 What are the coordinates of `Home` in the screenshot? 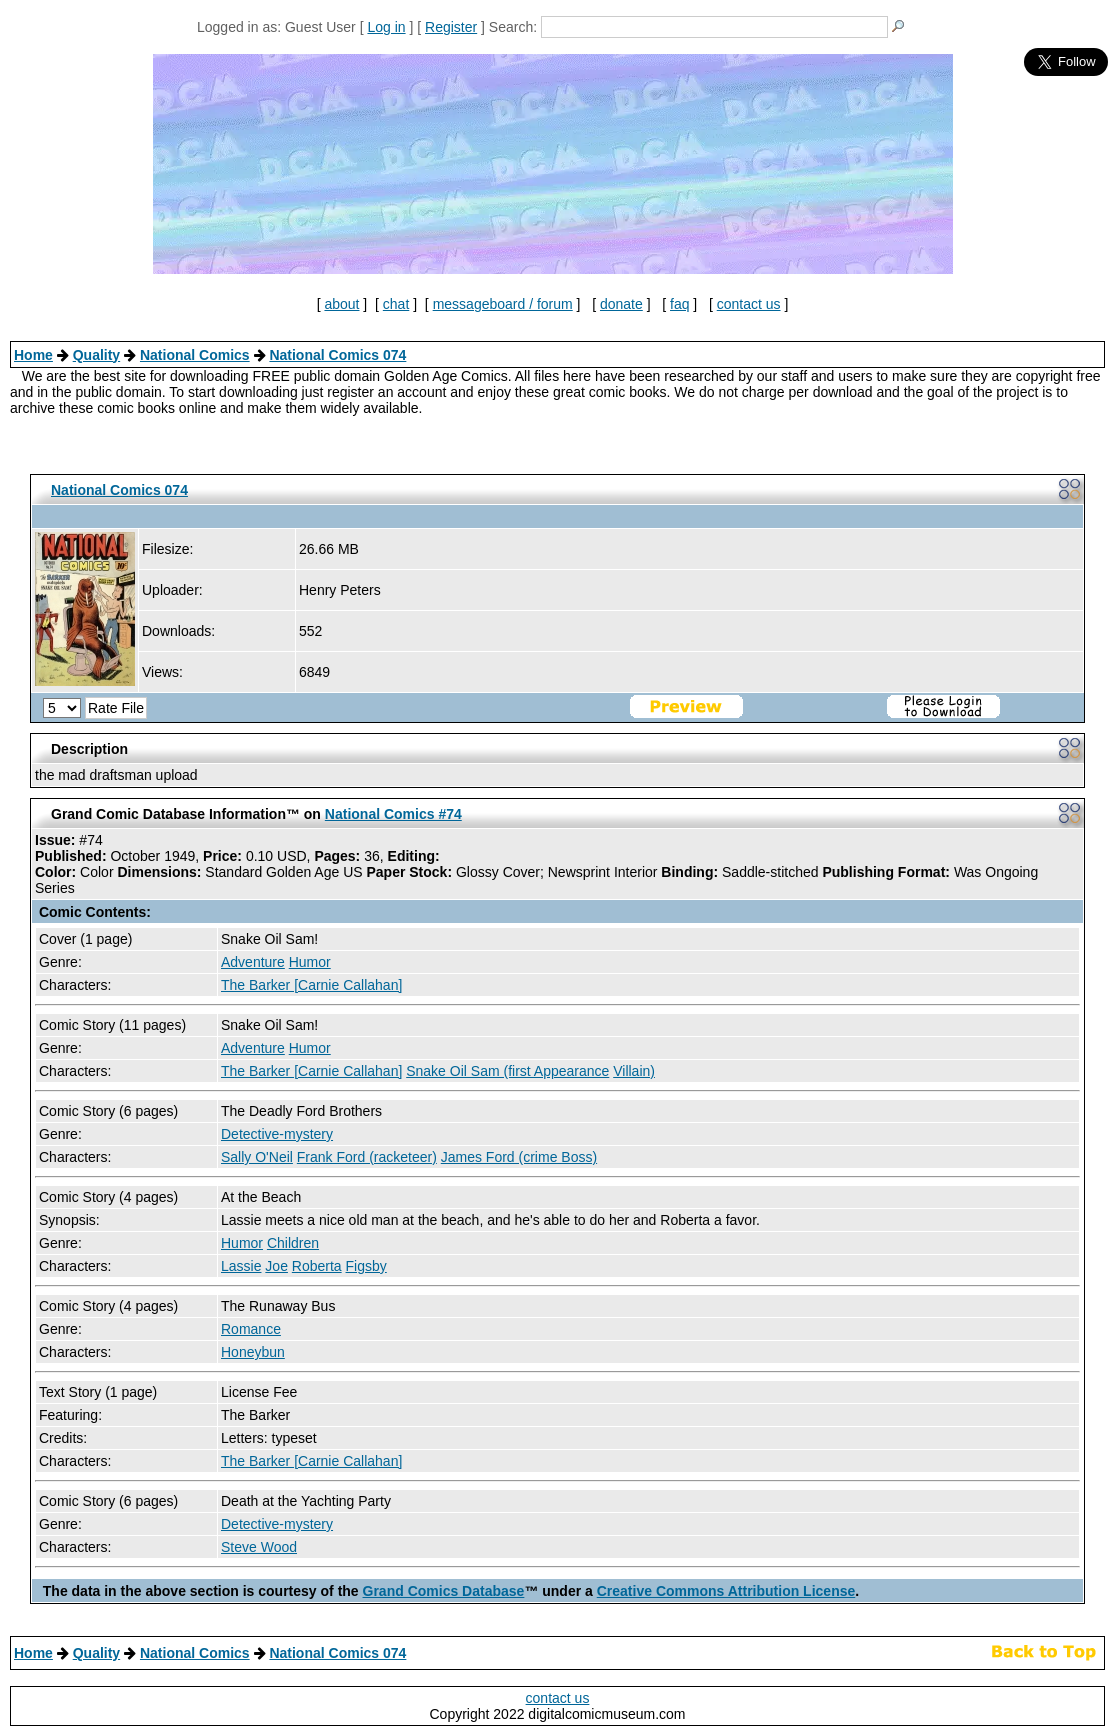 It's located at (33, 355).